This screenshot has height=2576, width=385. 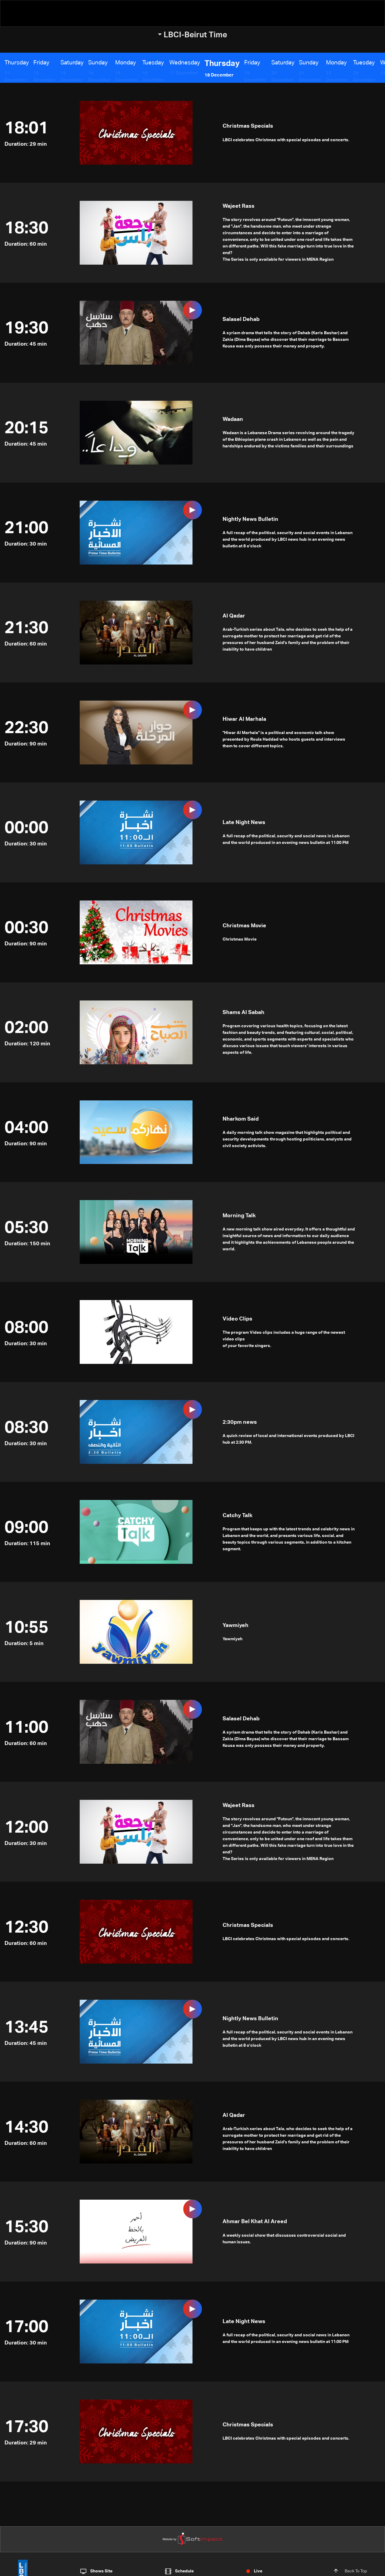 I want to click on Wadaan, so click(x=233, y=419).